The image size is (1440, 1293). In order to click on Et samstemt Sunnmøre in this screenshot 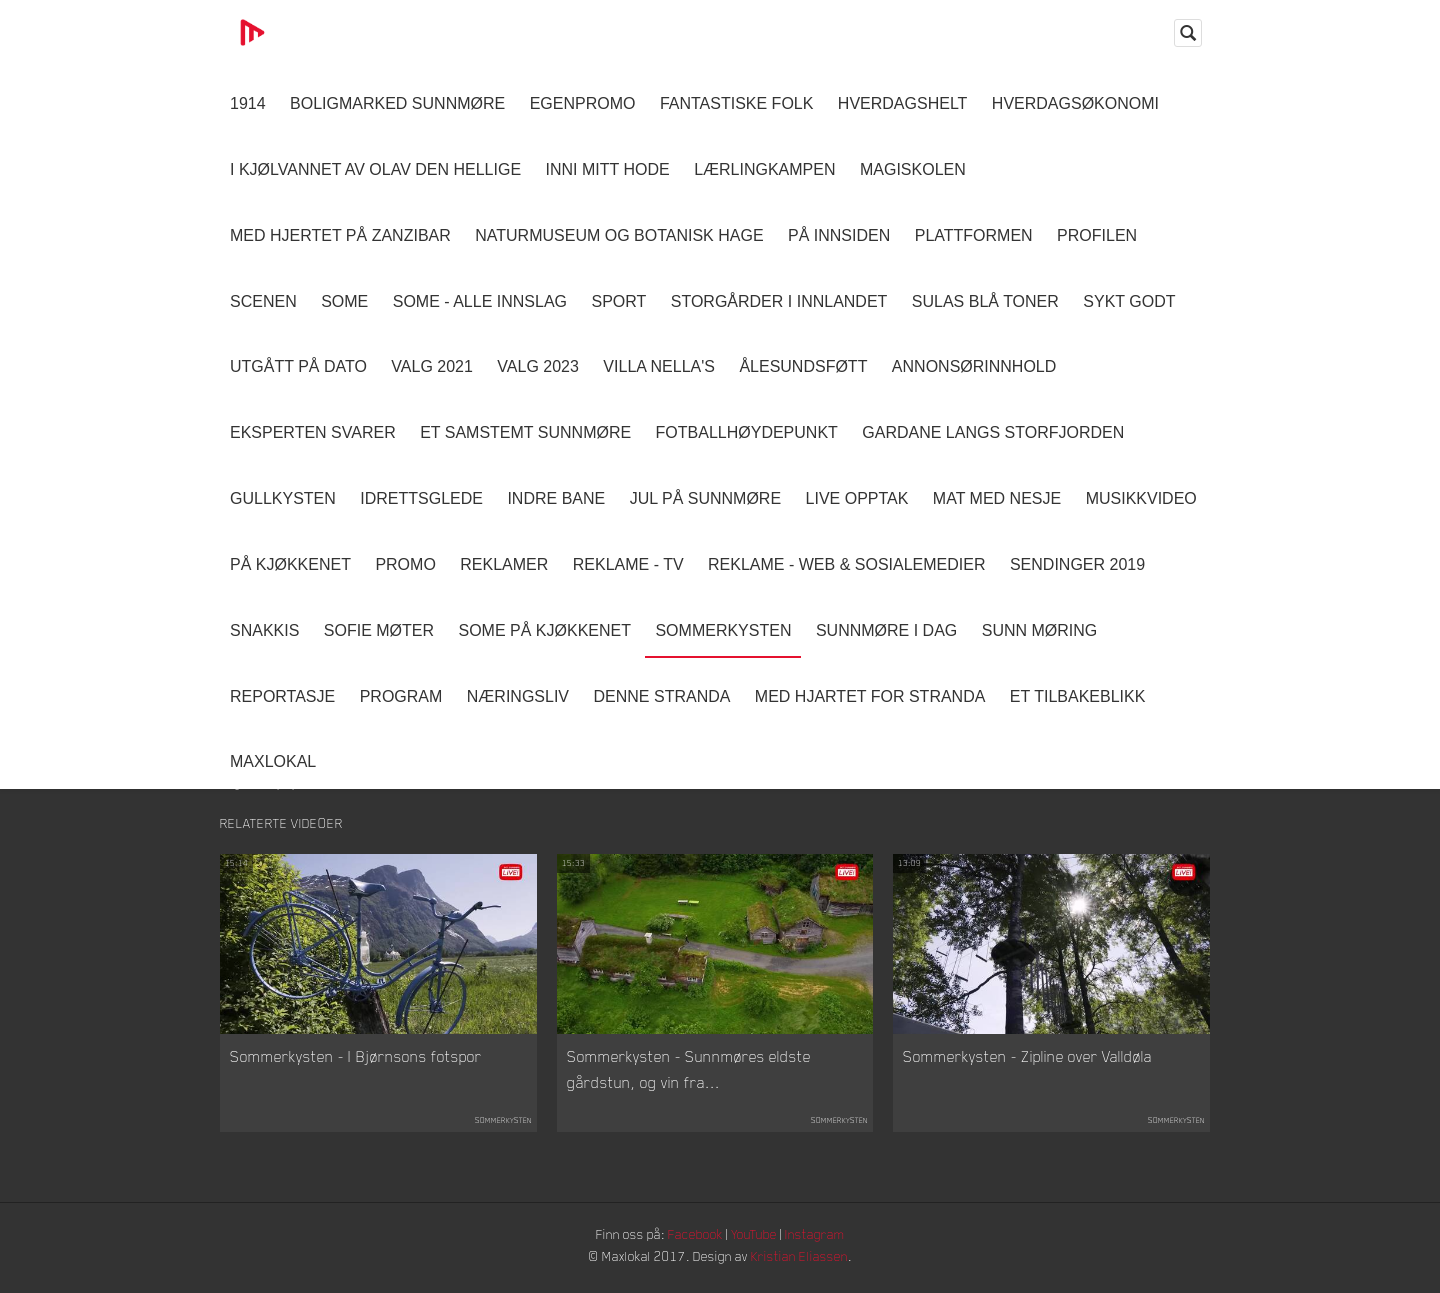, I will do `click(525, 432)`.